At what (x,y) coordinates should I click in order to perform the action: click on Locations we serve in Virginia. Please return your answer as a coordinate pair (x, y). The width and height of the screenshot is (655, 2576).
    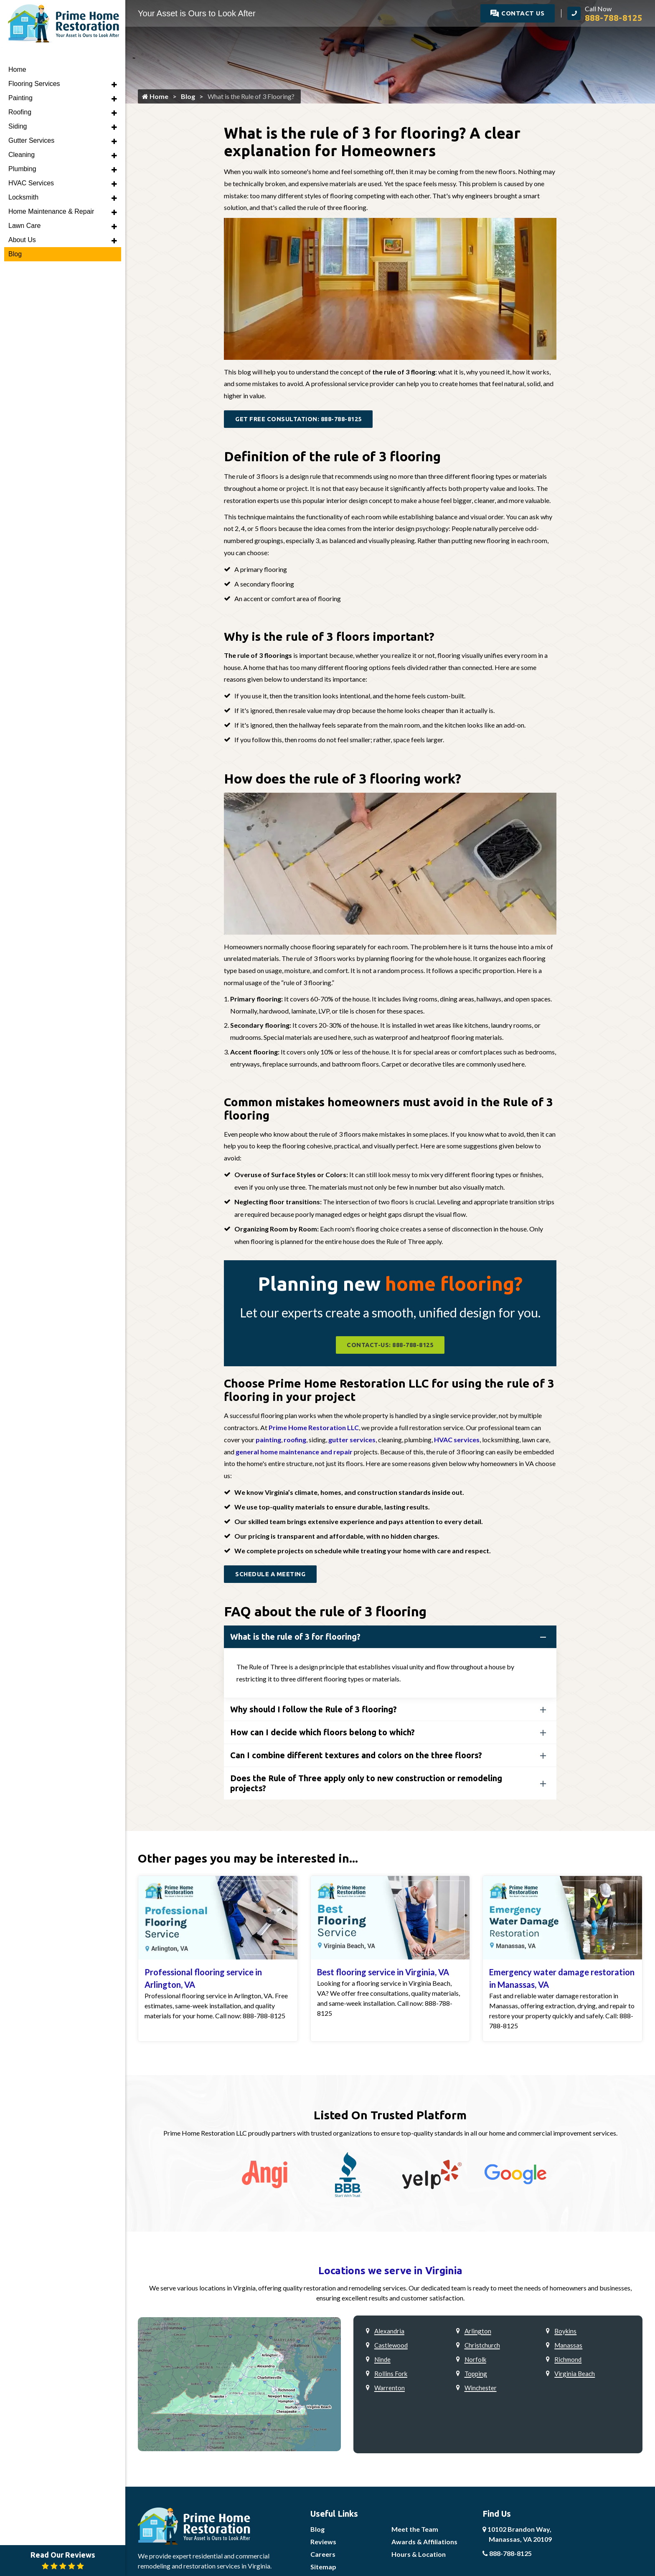
    Looking at the image, I should click on (390, 2273).